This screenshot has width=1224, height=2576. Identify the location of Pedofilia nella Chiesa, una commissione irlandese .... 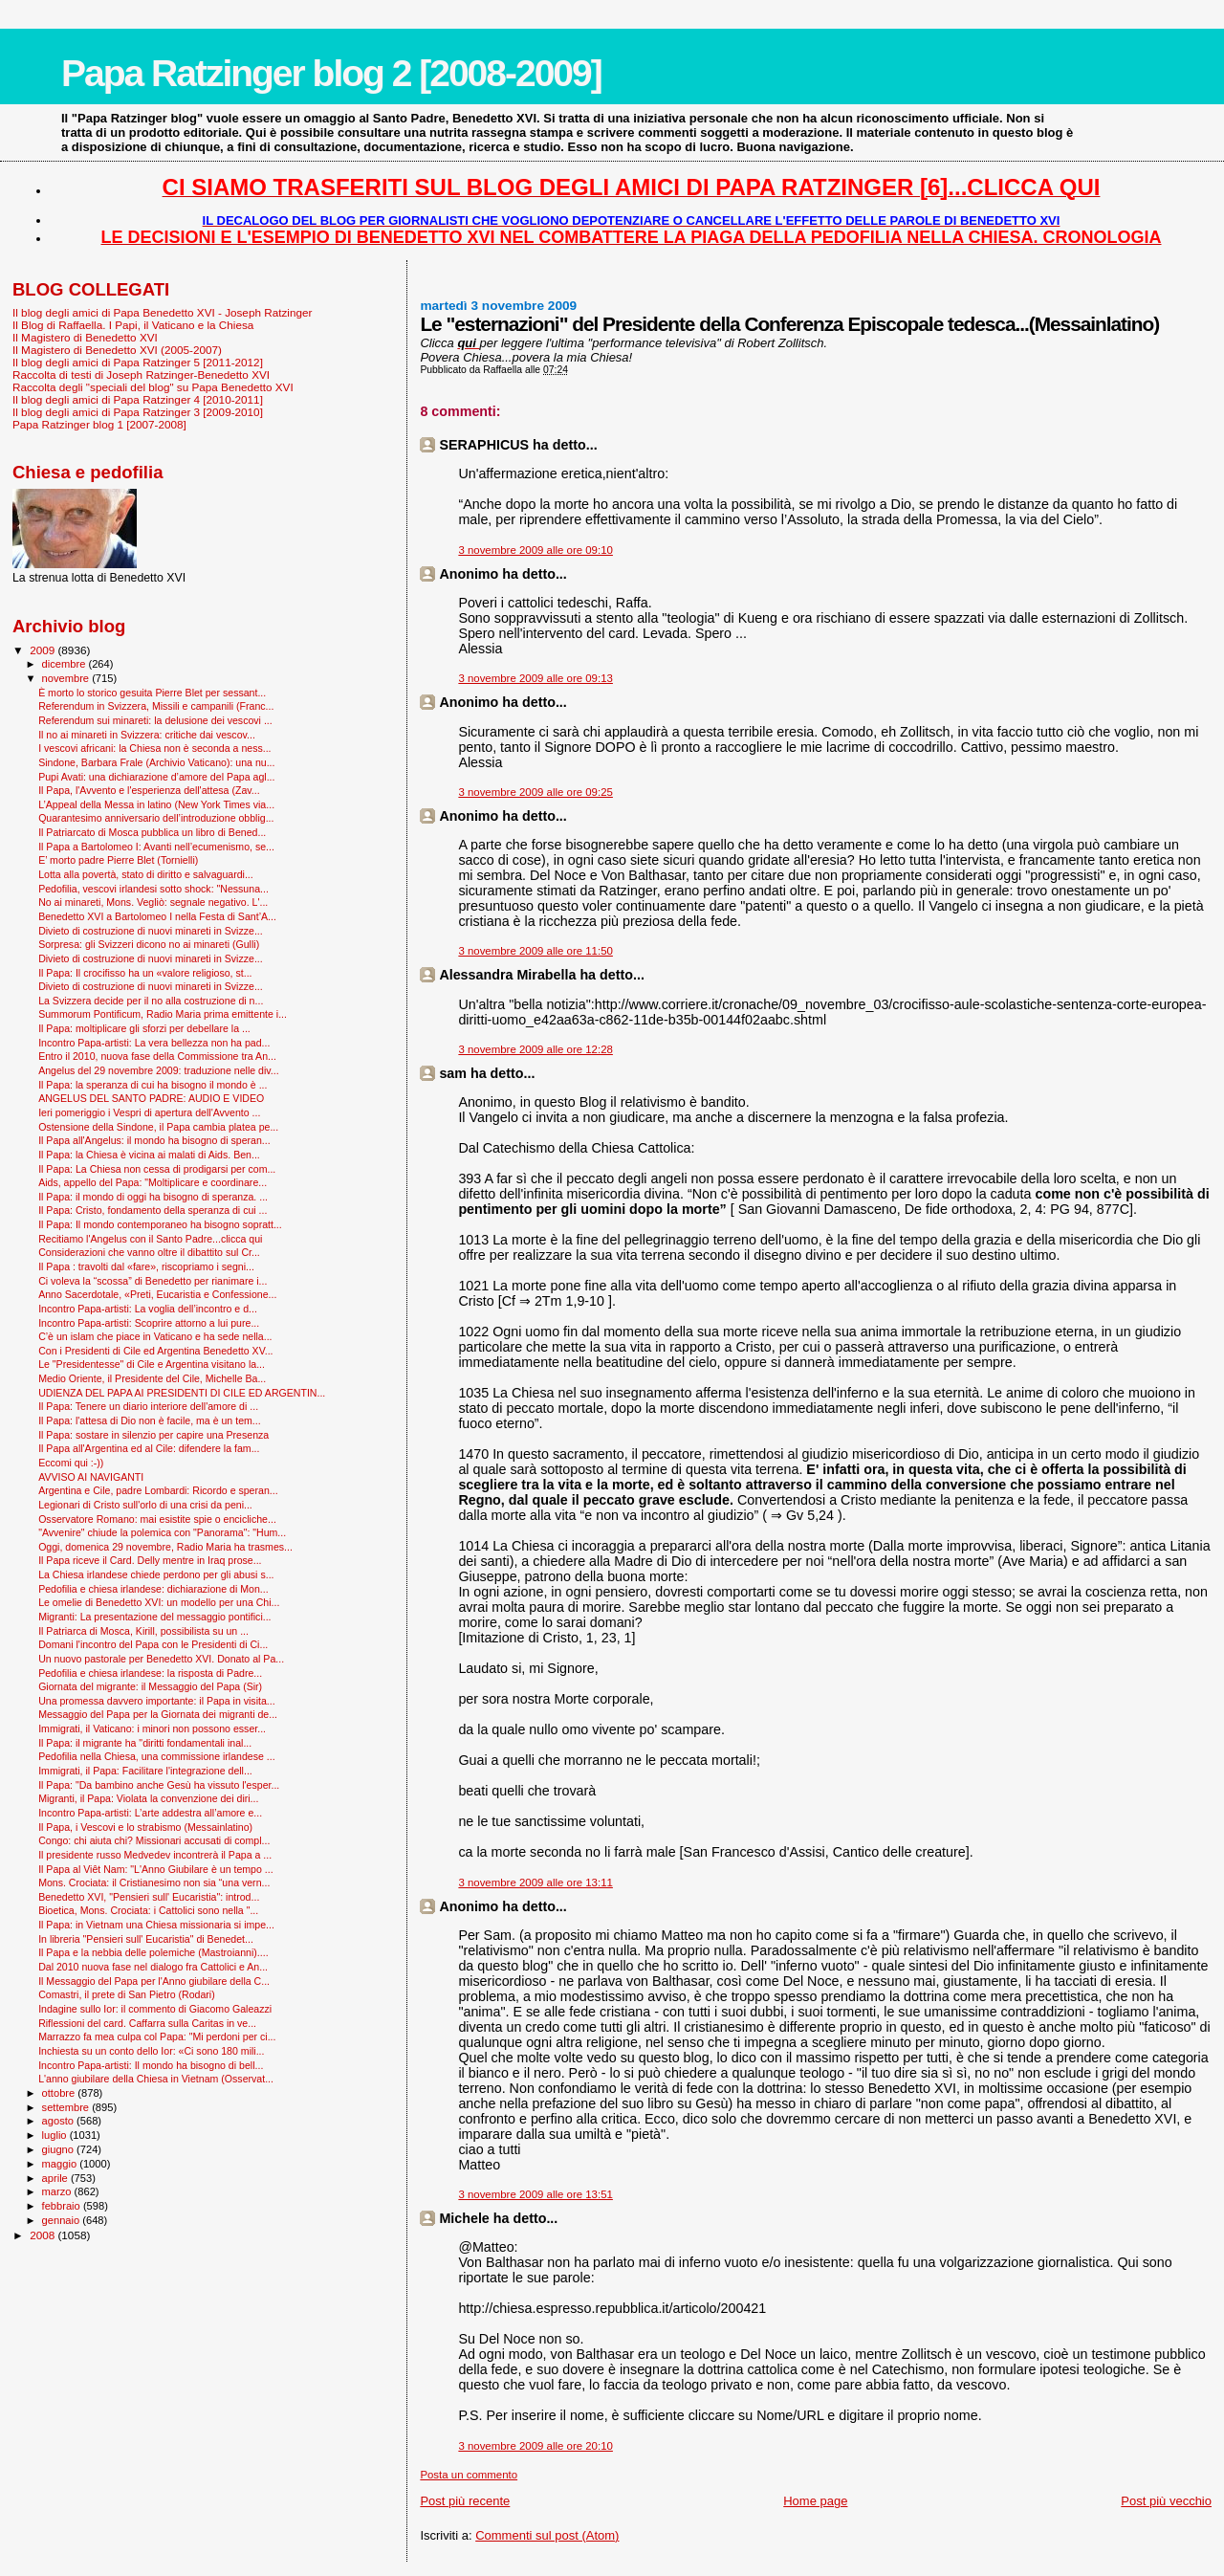
(156, 1756).